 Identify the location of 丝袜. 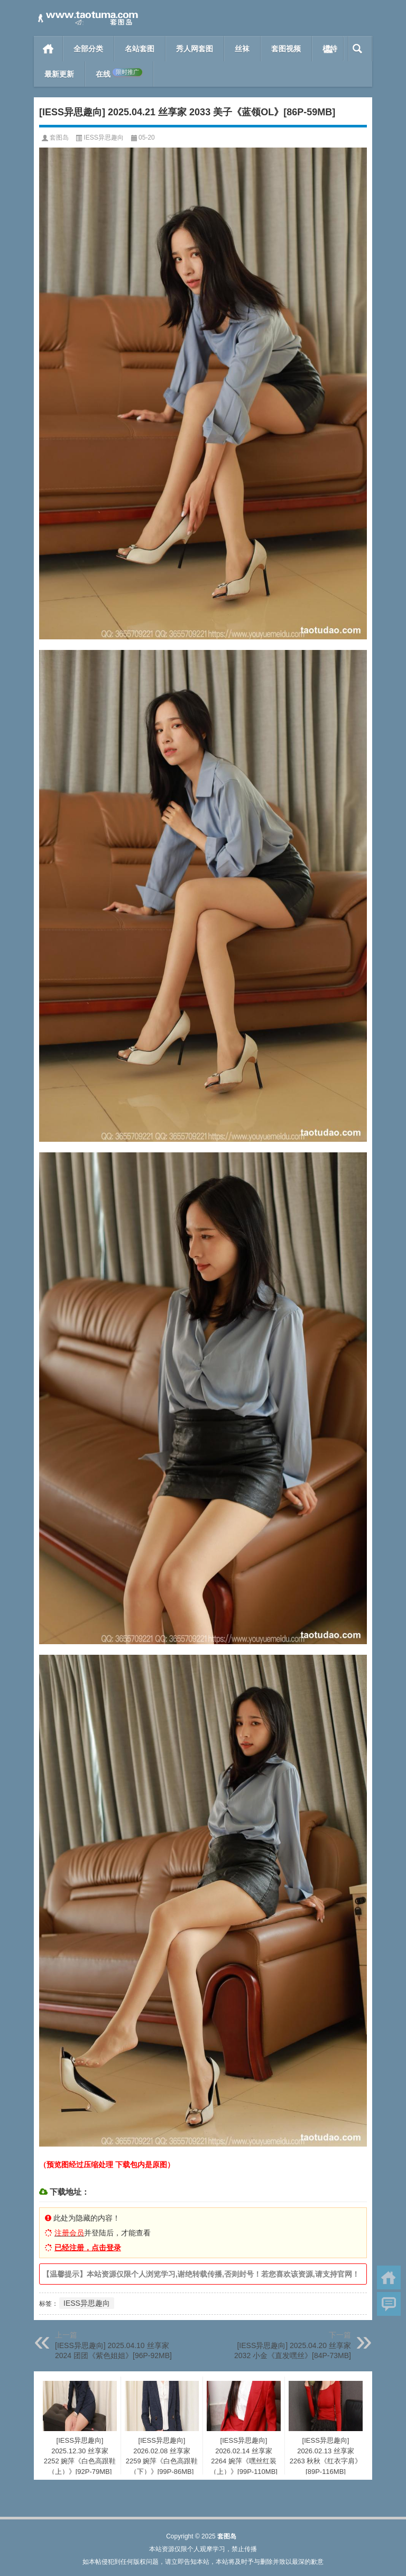
(242, 48).